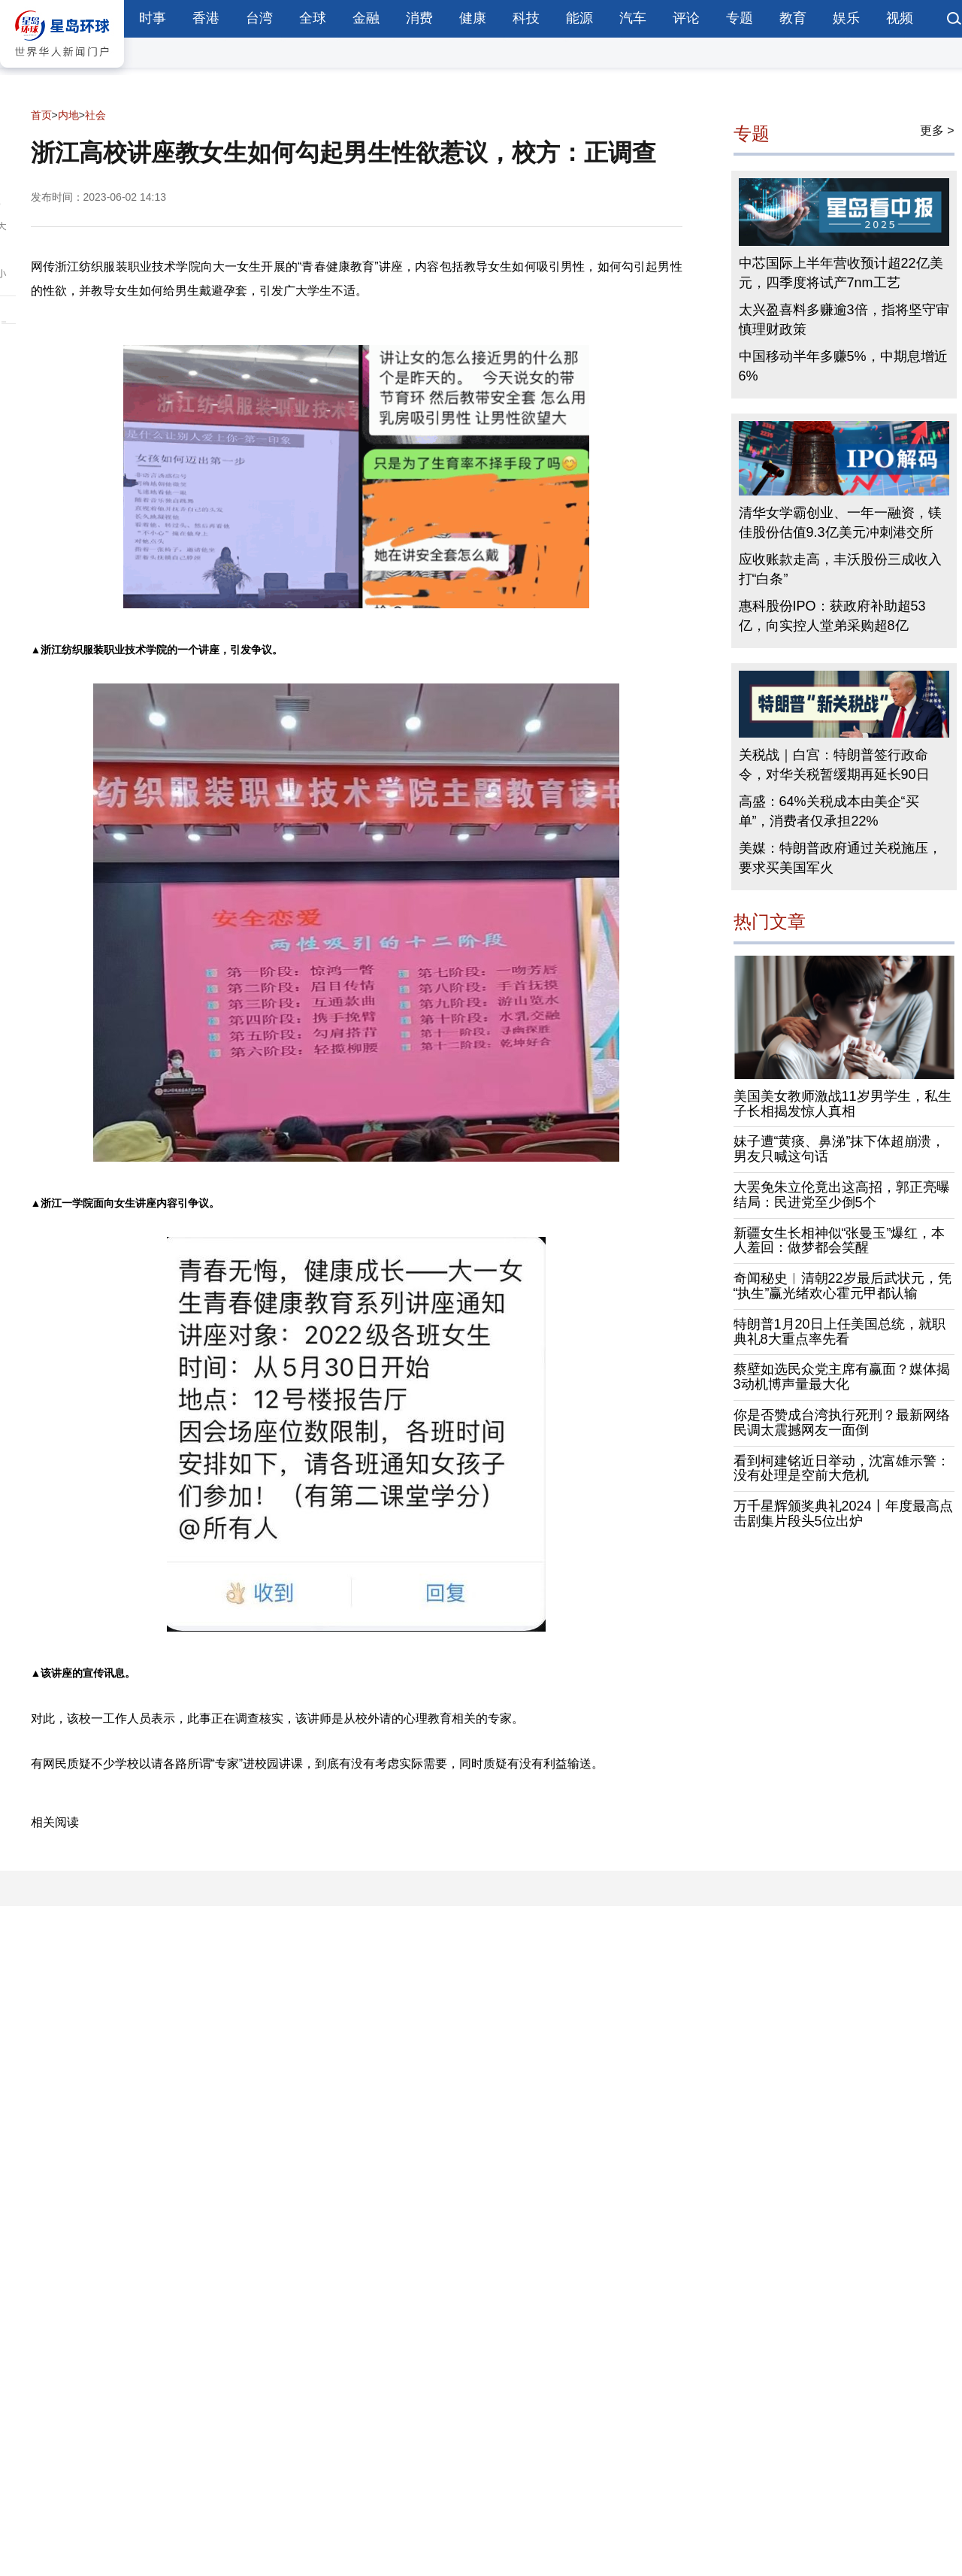 This screenshot has height=2576, width=962. I want to click on 惠科股份IPO：获政府补助超53亿，向实控人堂弟采购超8亿, so click(832, 616).